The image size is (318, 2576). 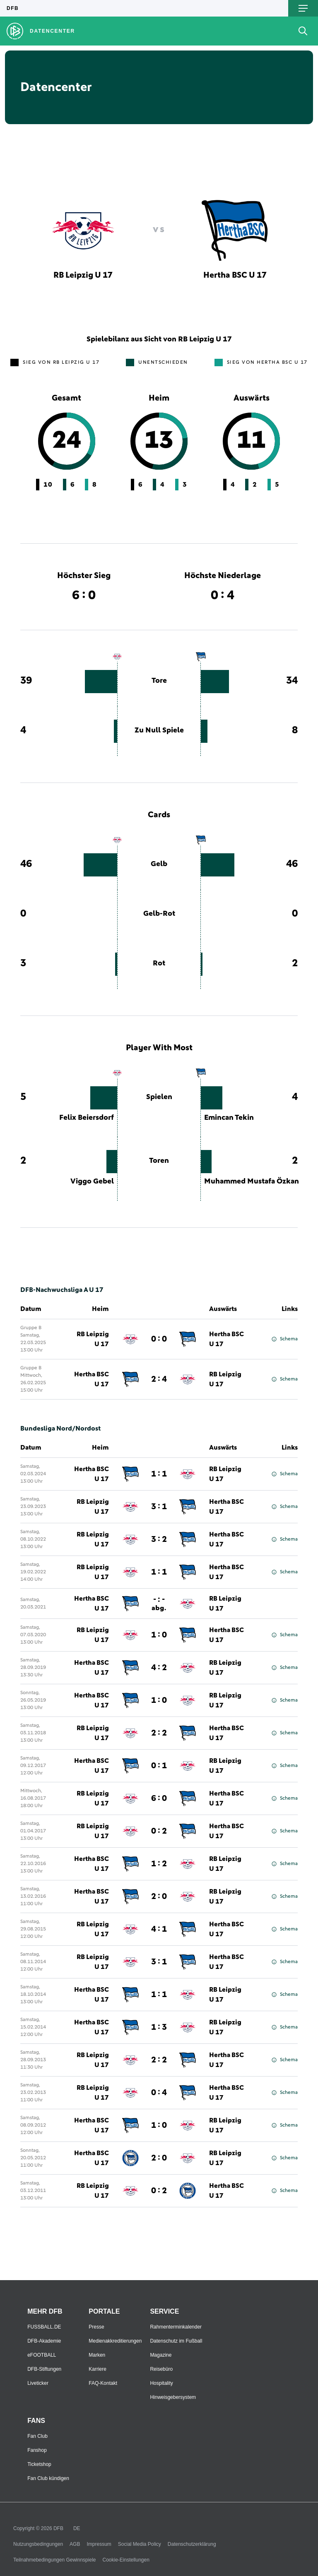 What do you see at coordinates (159, 1733) in the screenshot?
I see `2 : 2` at bounding box center [159, 1733].